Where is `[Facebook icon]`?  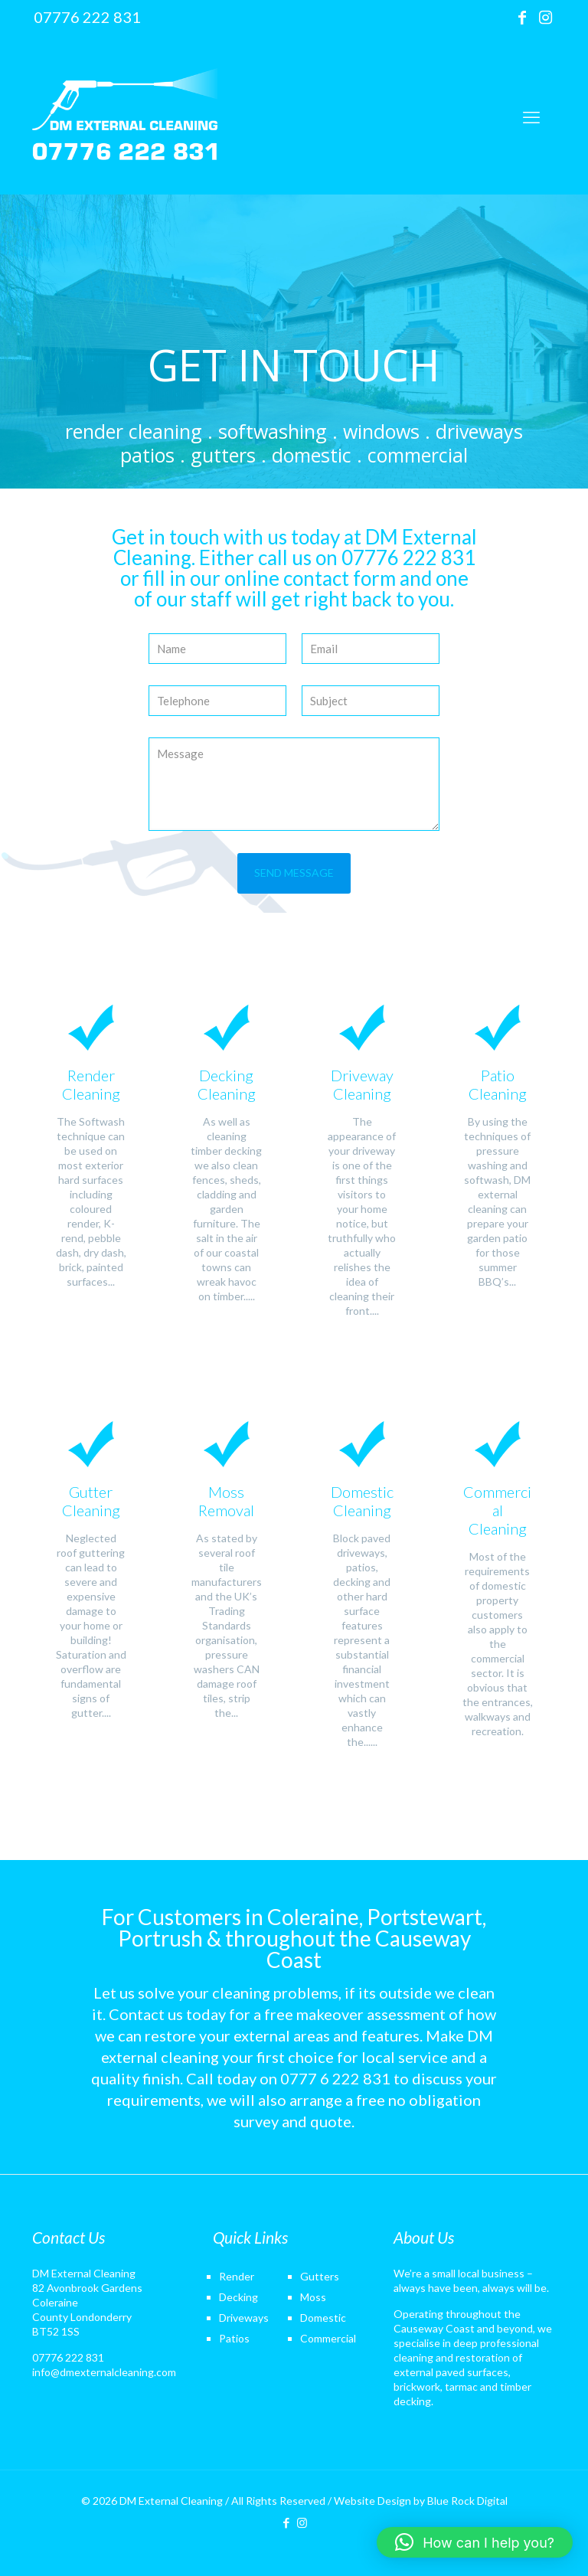 [Facebook icon] is located at coordinates (522, 17).